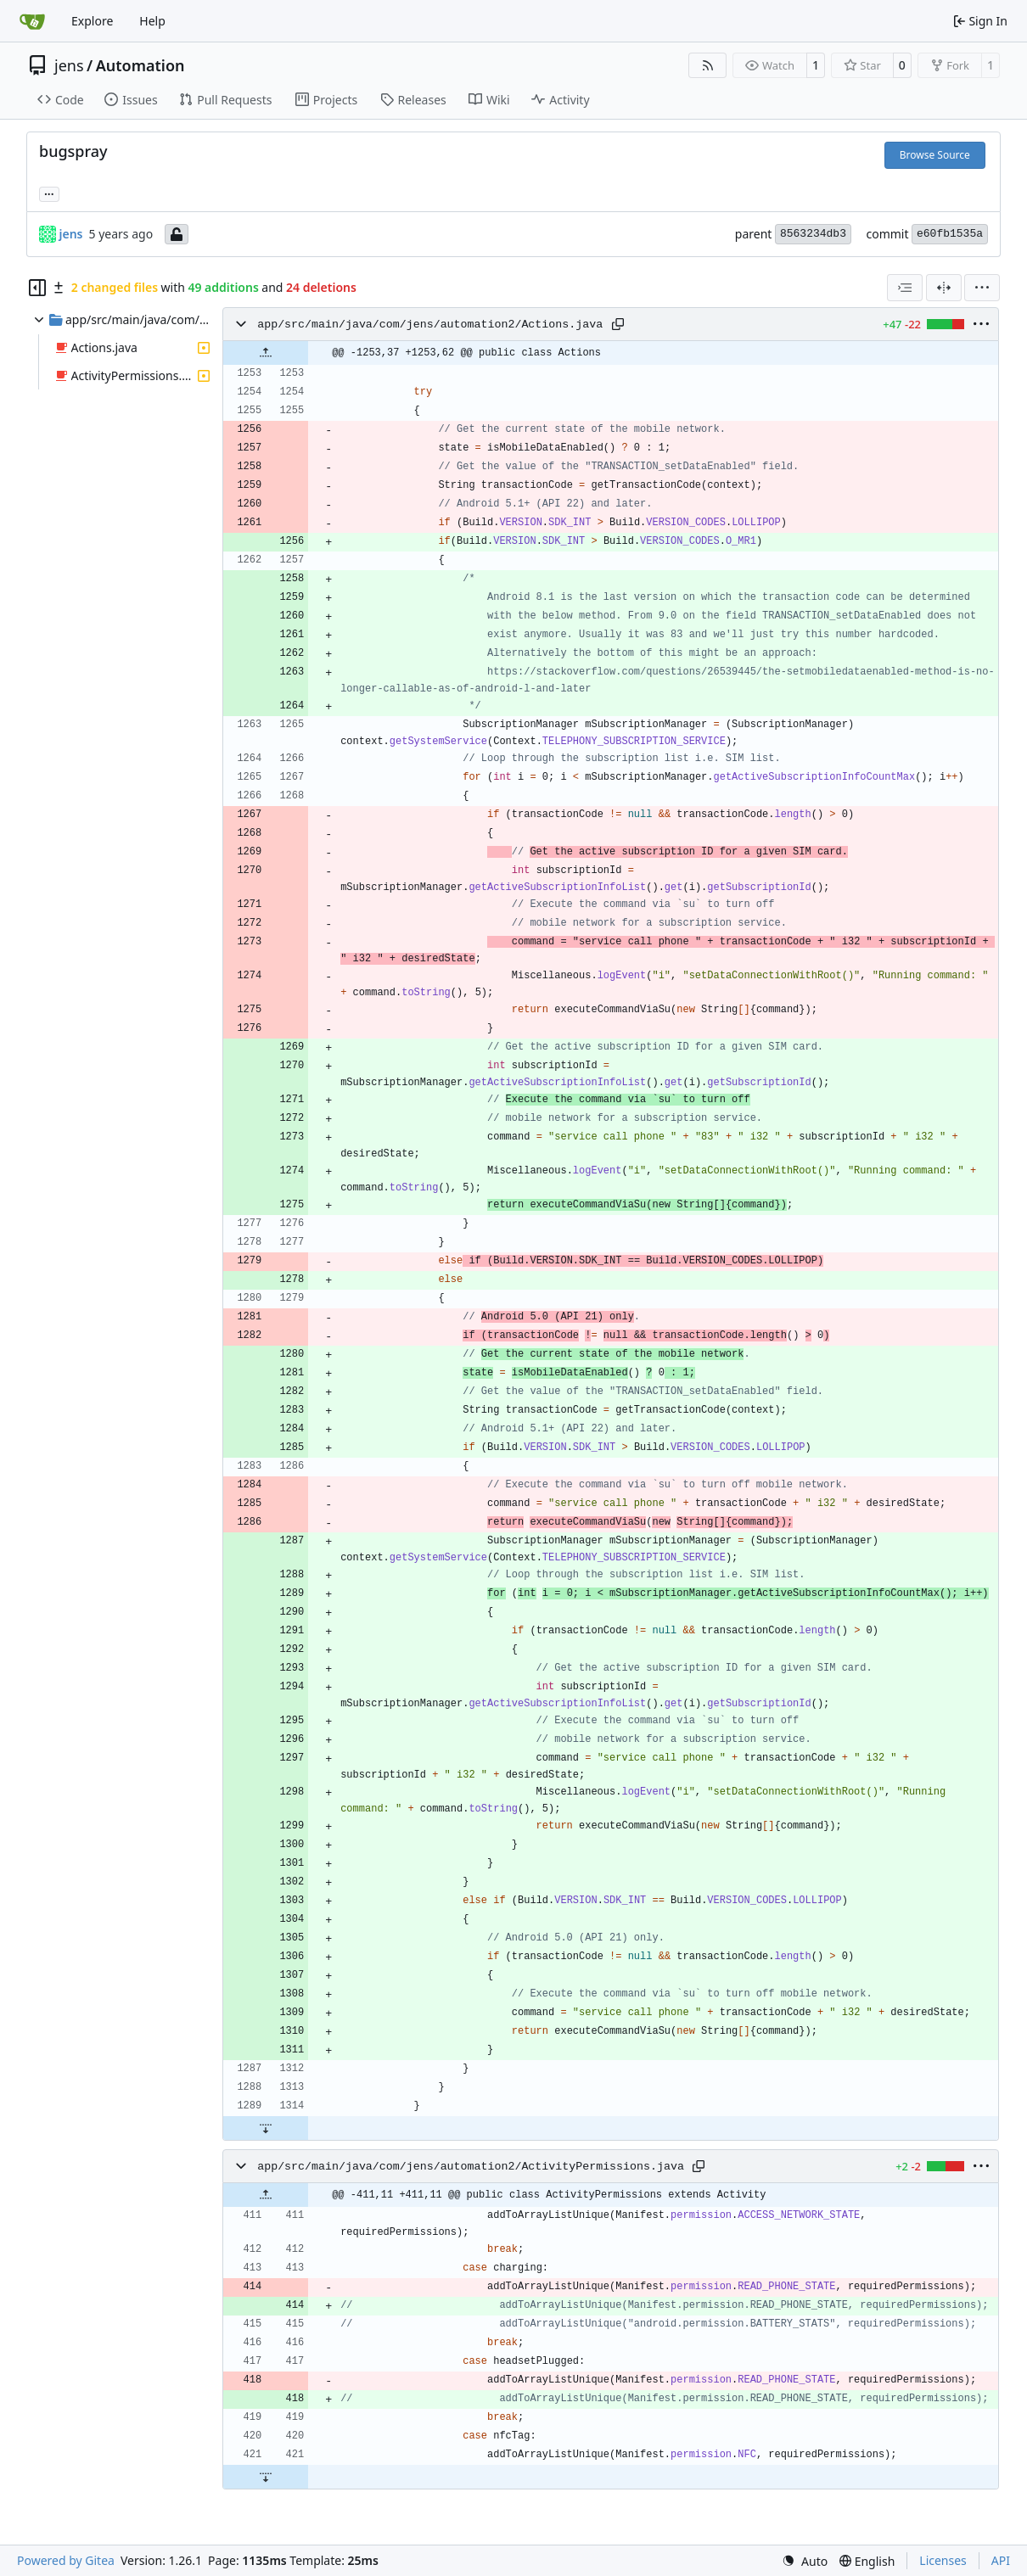 The width and height of the screenshot is (1027, 2576). What do you see at coordinates (37, 287) in the screenshot?
I see `[Hide file tree]` at bounding box center [37, 287].